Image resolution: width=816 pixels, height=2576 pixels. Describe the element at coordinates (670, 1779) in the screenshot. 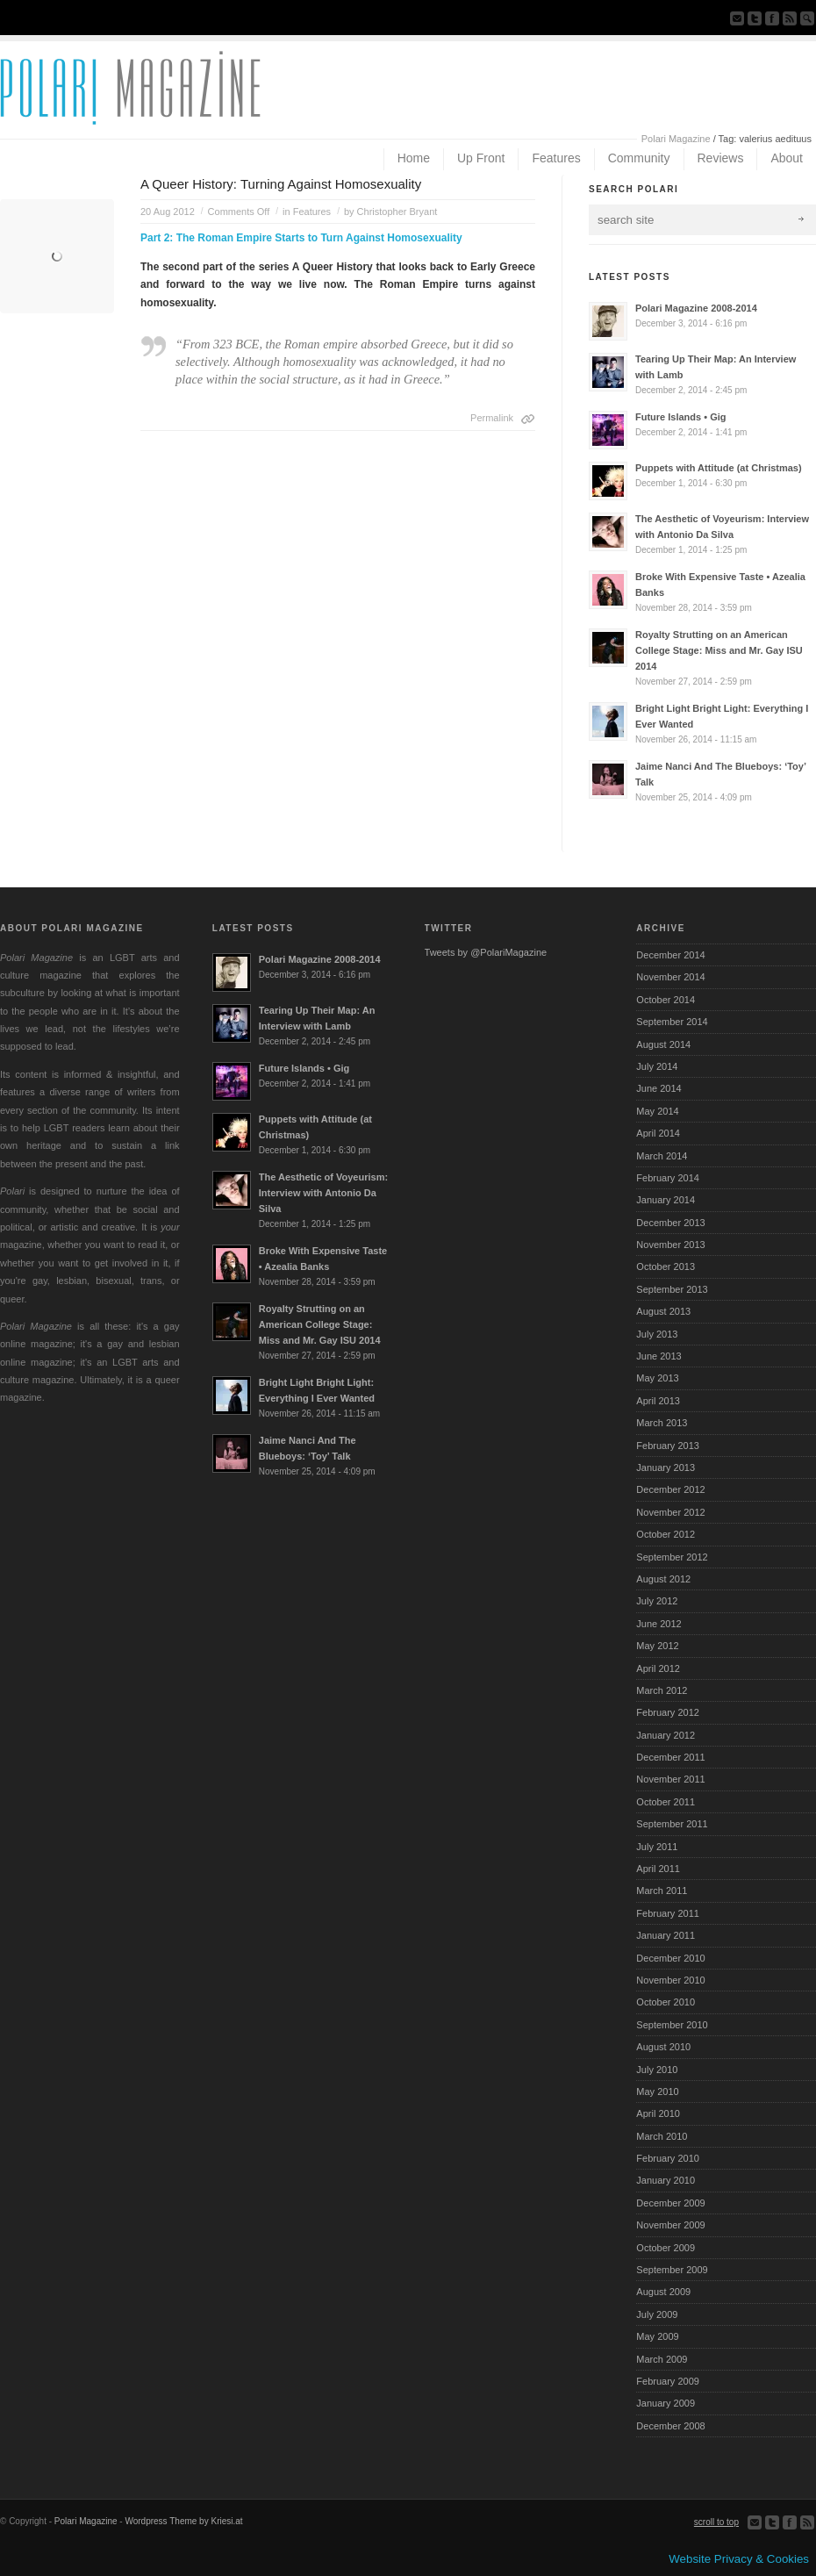

I see `November 2011` at that location.